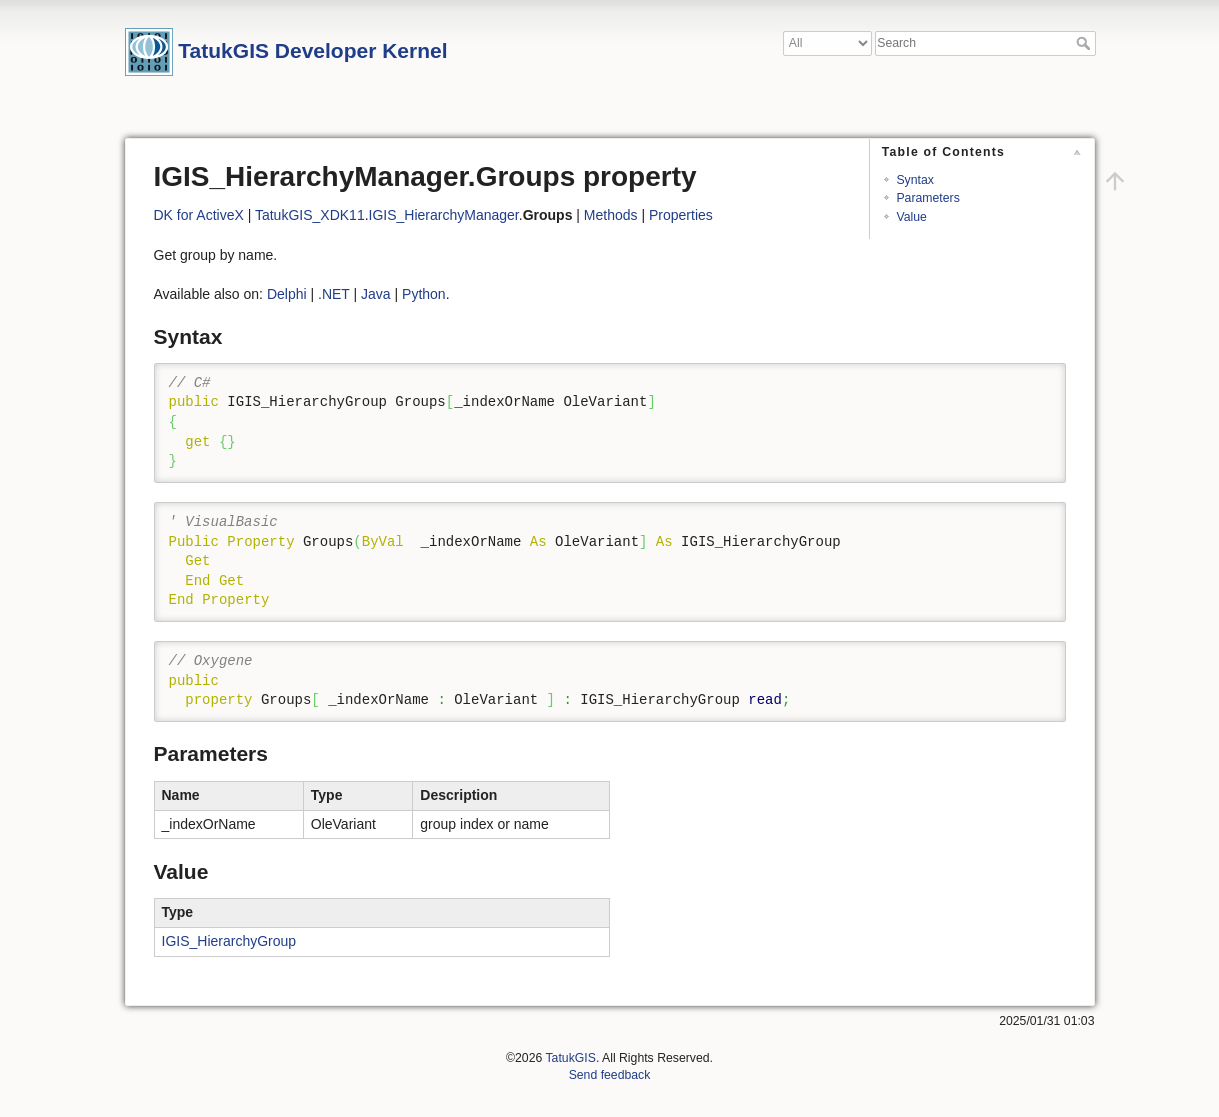 This screenshot has width=1219, height=1117. Describe the element at coordinates (424, 294) in the screenshot. I see `Python` at that location.